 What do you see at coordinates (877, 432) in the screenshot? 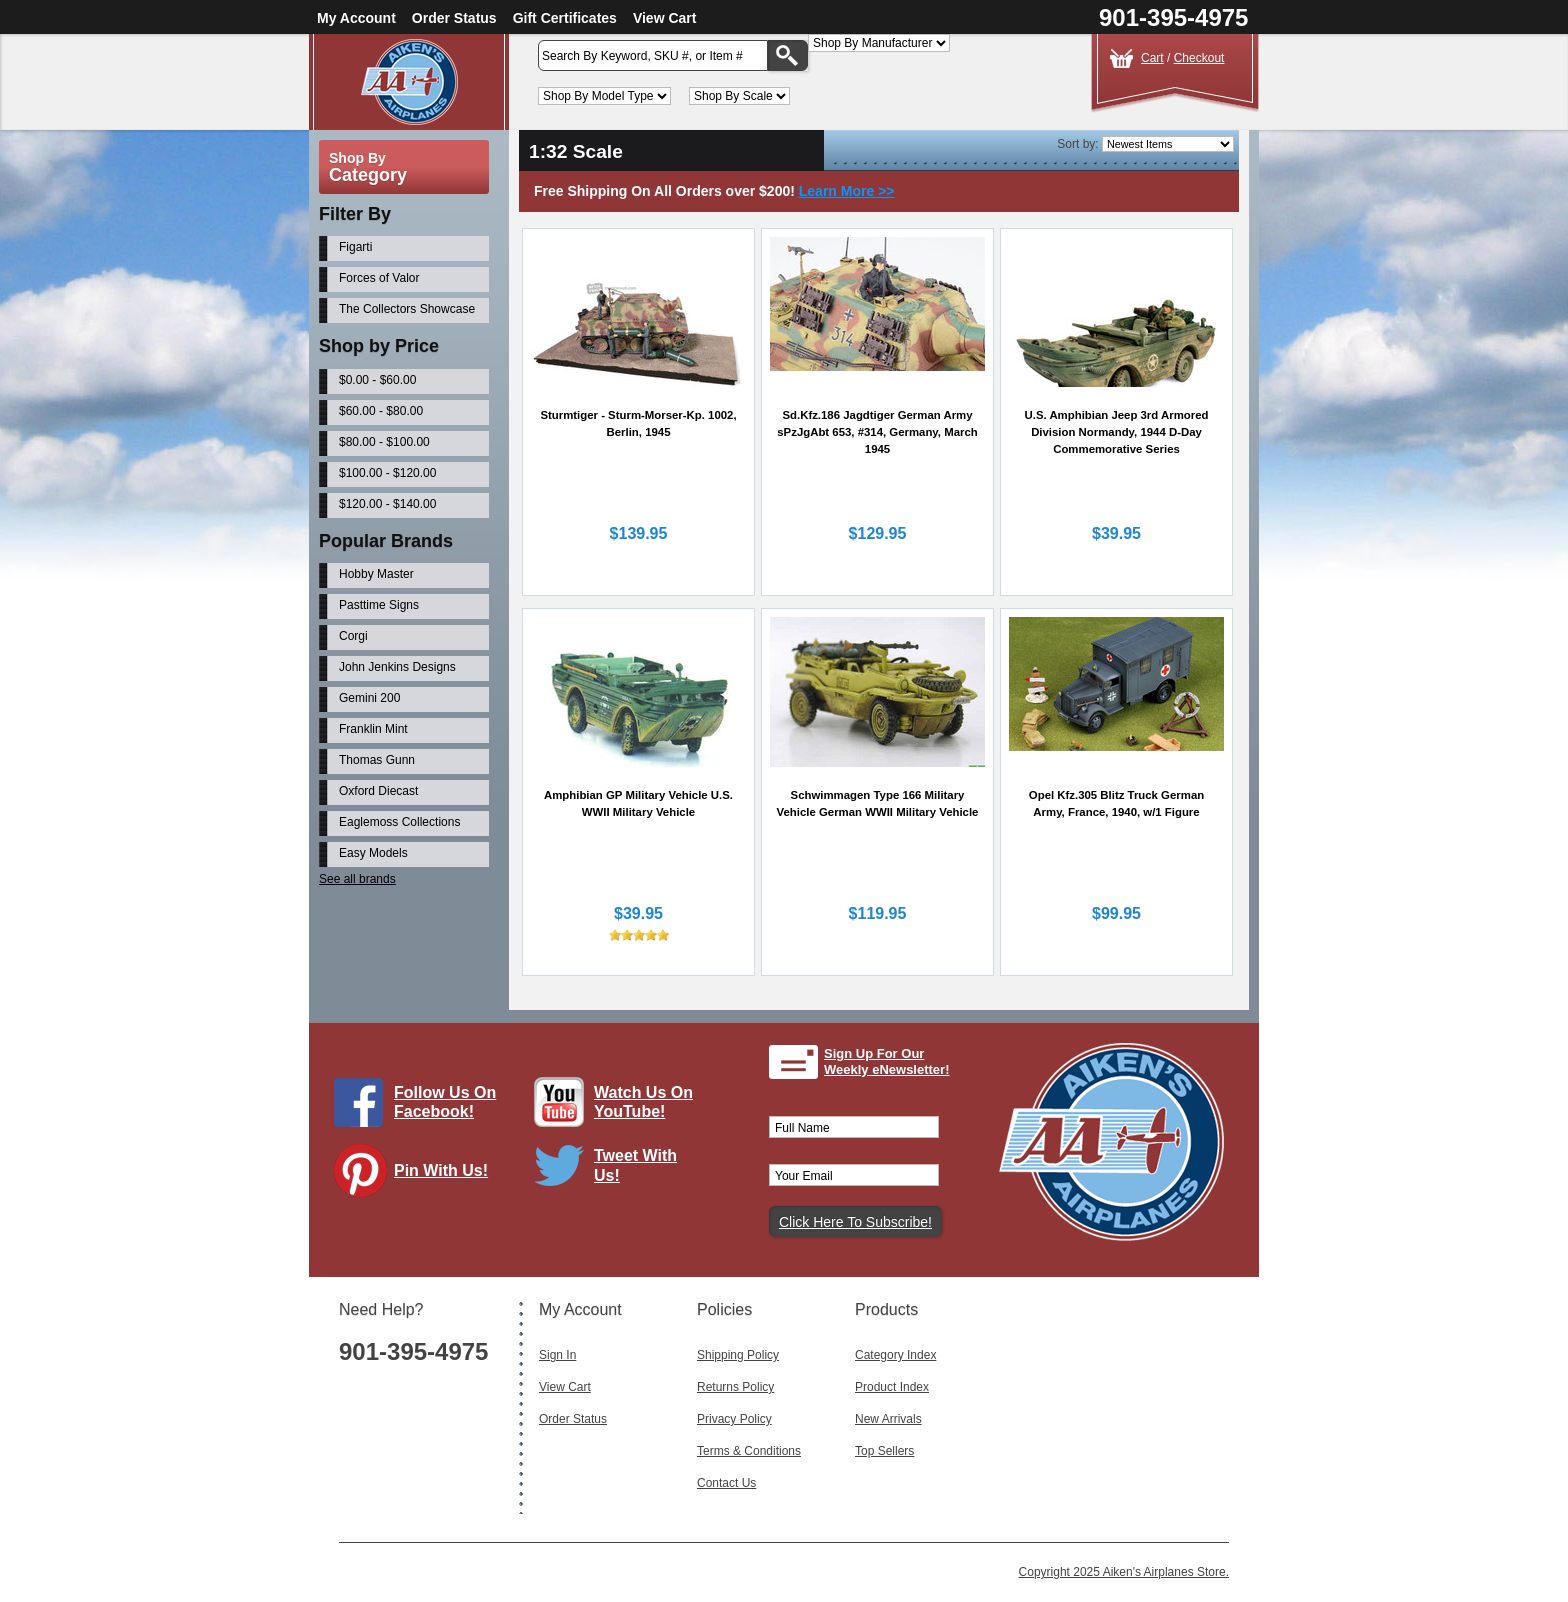
I see `Sd.Kfz.186 Jagdtiger German Army sPzJgAbt 653, #314, Germany, March 1945` at bounding box center [877, 432].